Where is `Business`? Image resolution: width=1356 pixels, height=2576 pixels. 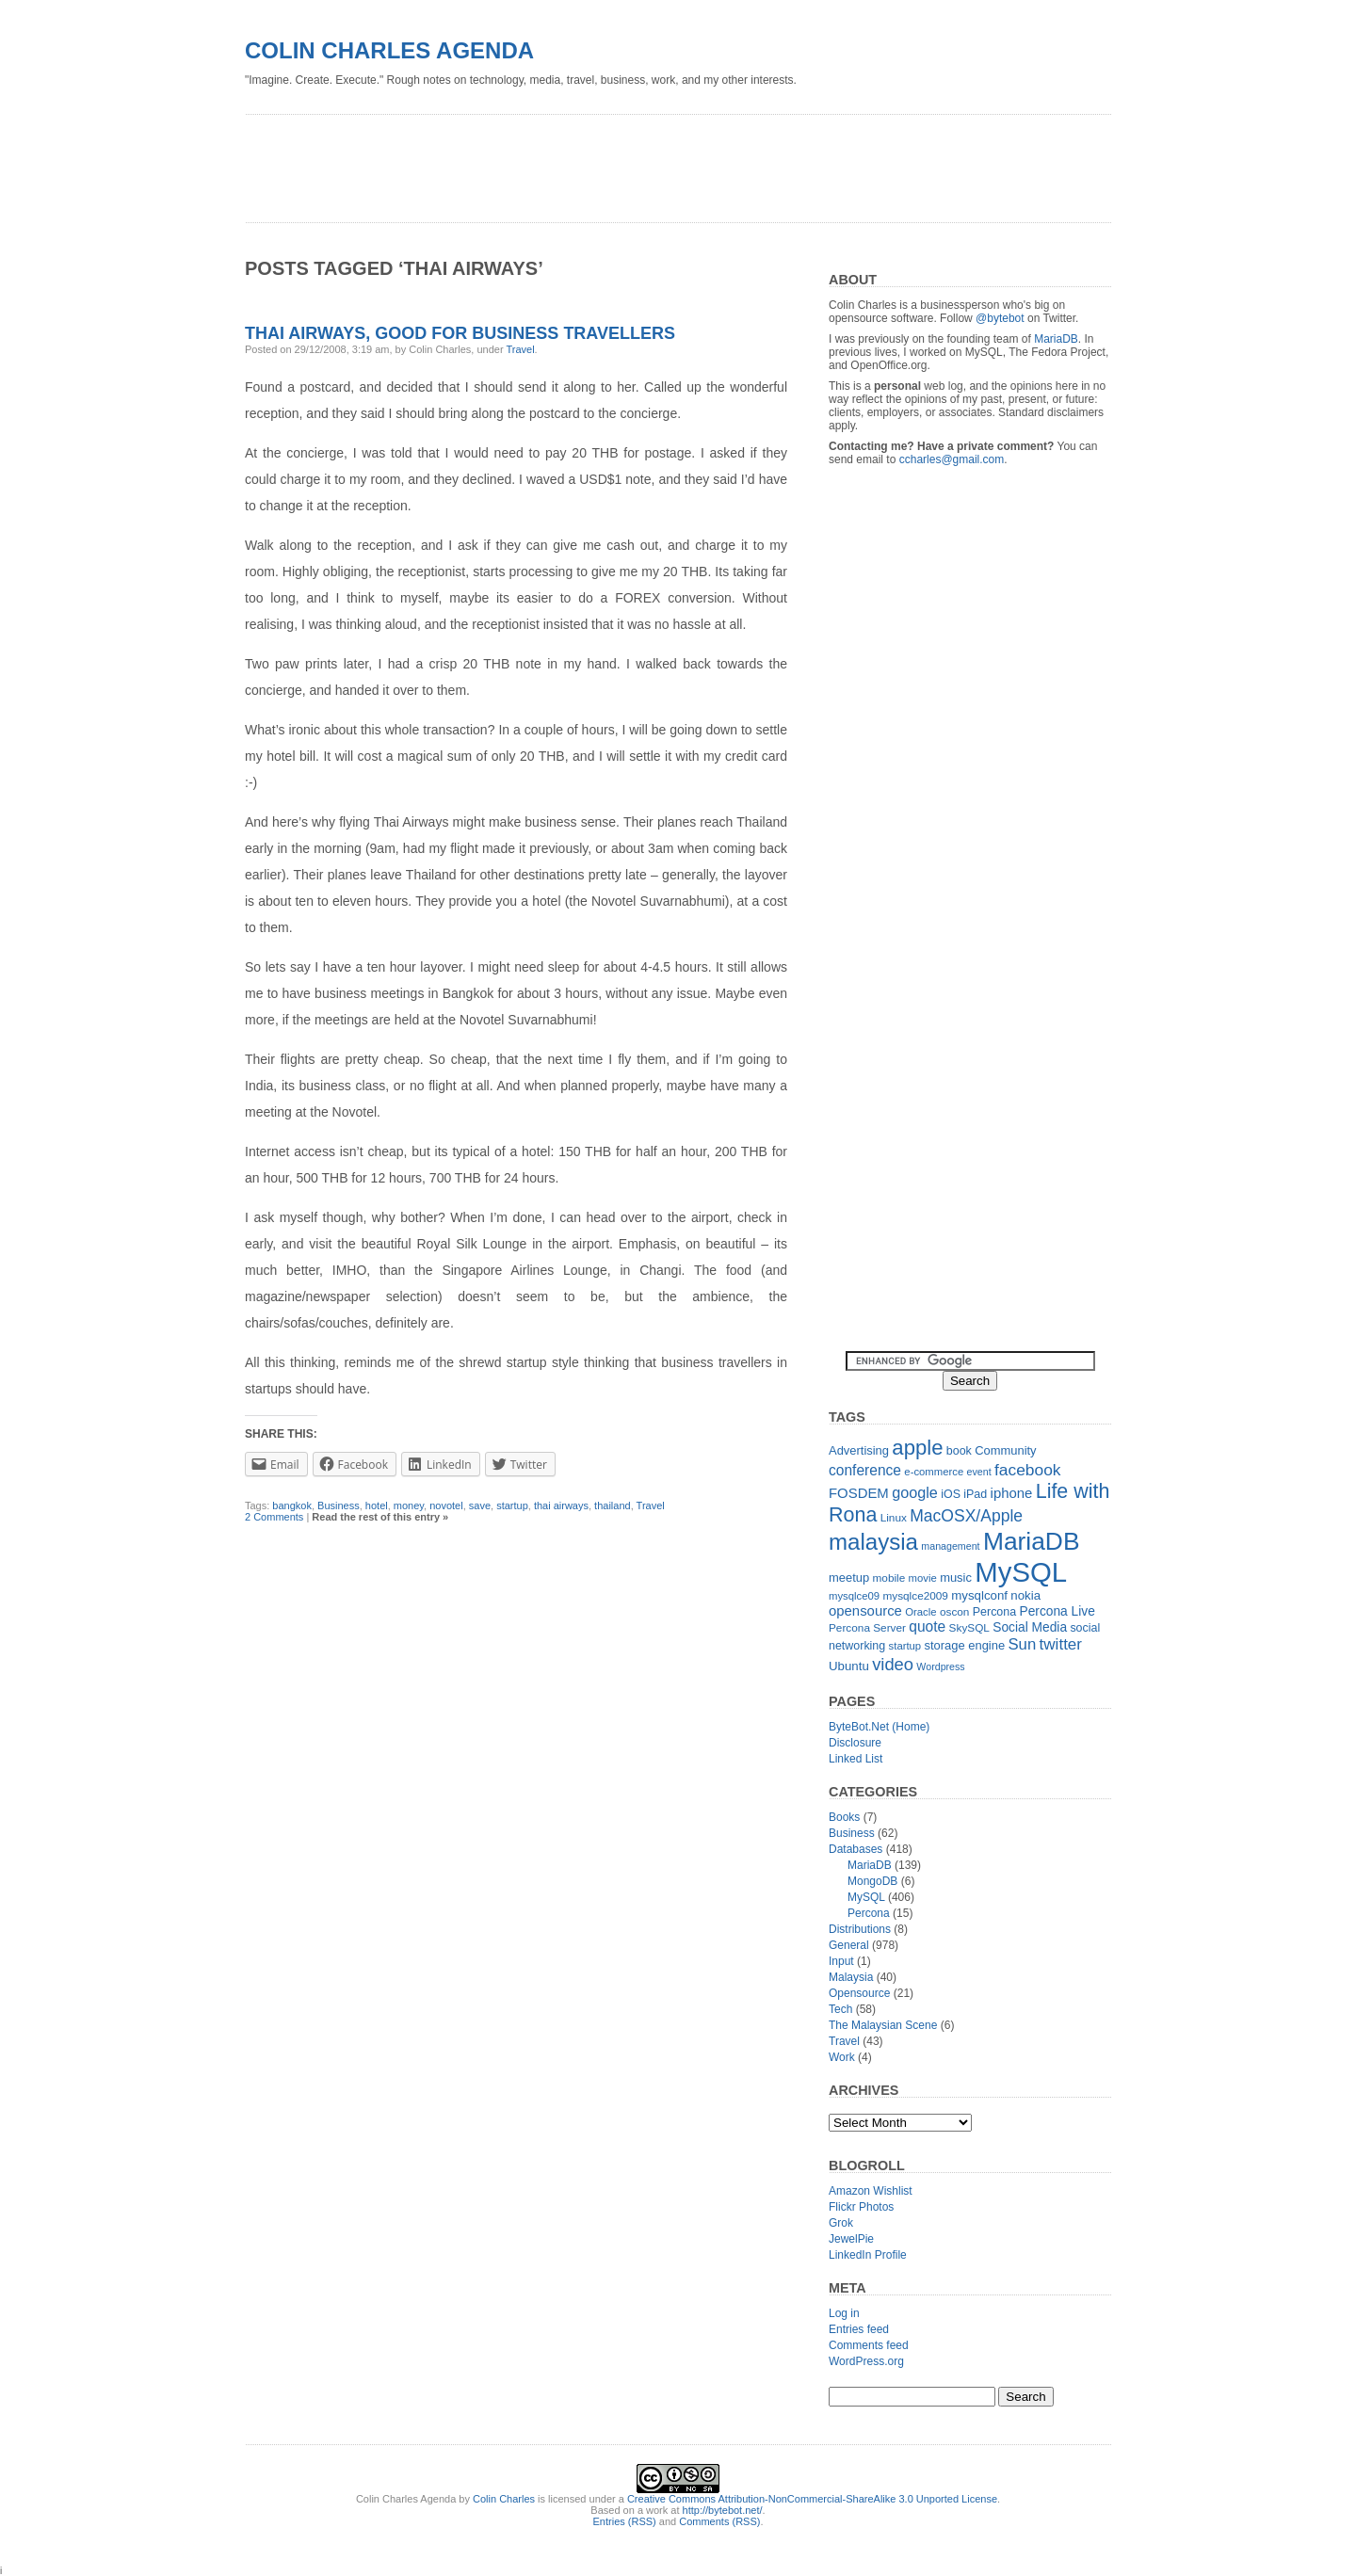 Business is located at coordinates (338, 1505).